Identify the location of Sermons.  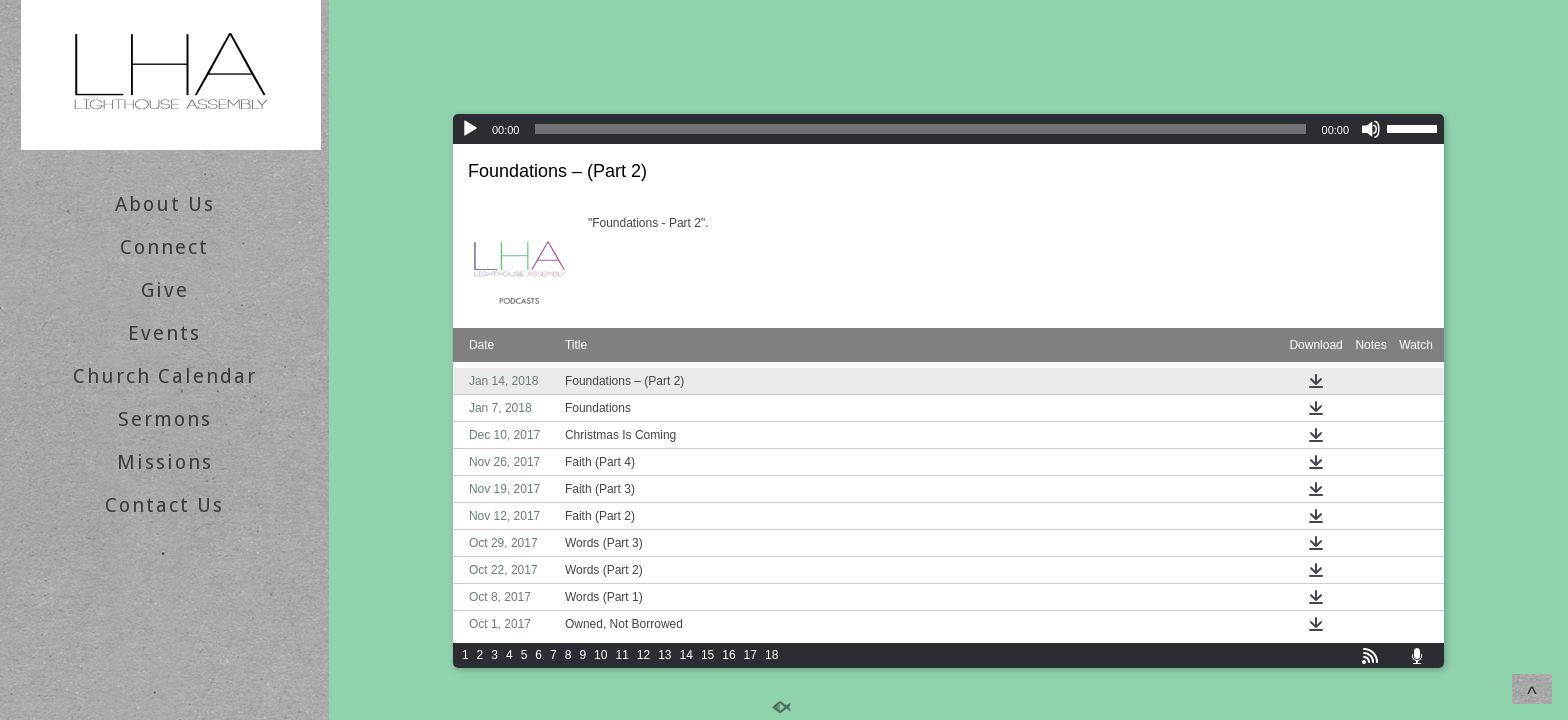
(165, 419).